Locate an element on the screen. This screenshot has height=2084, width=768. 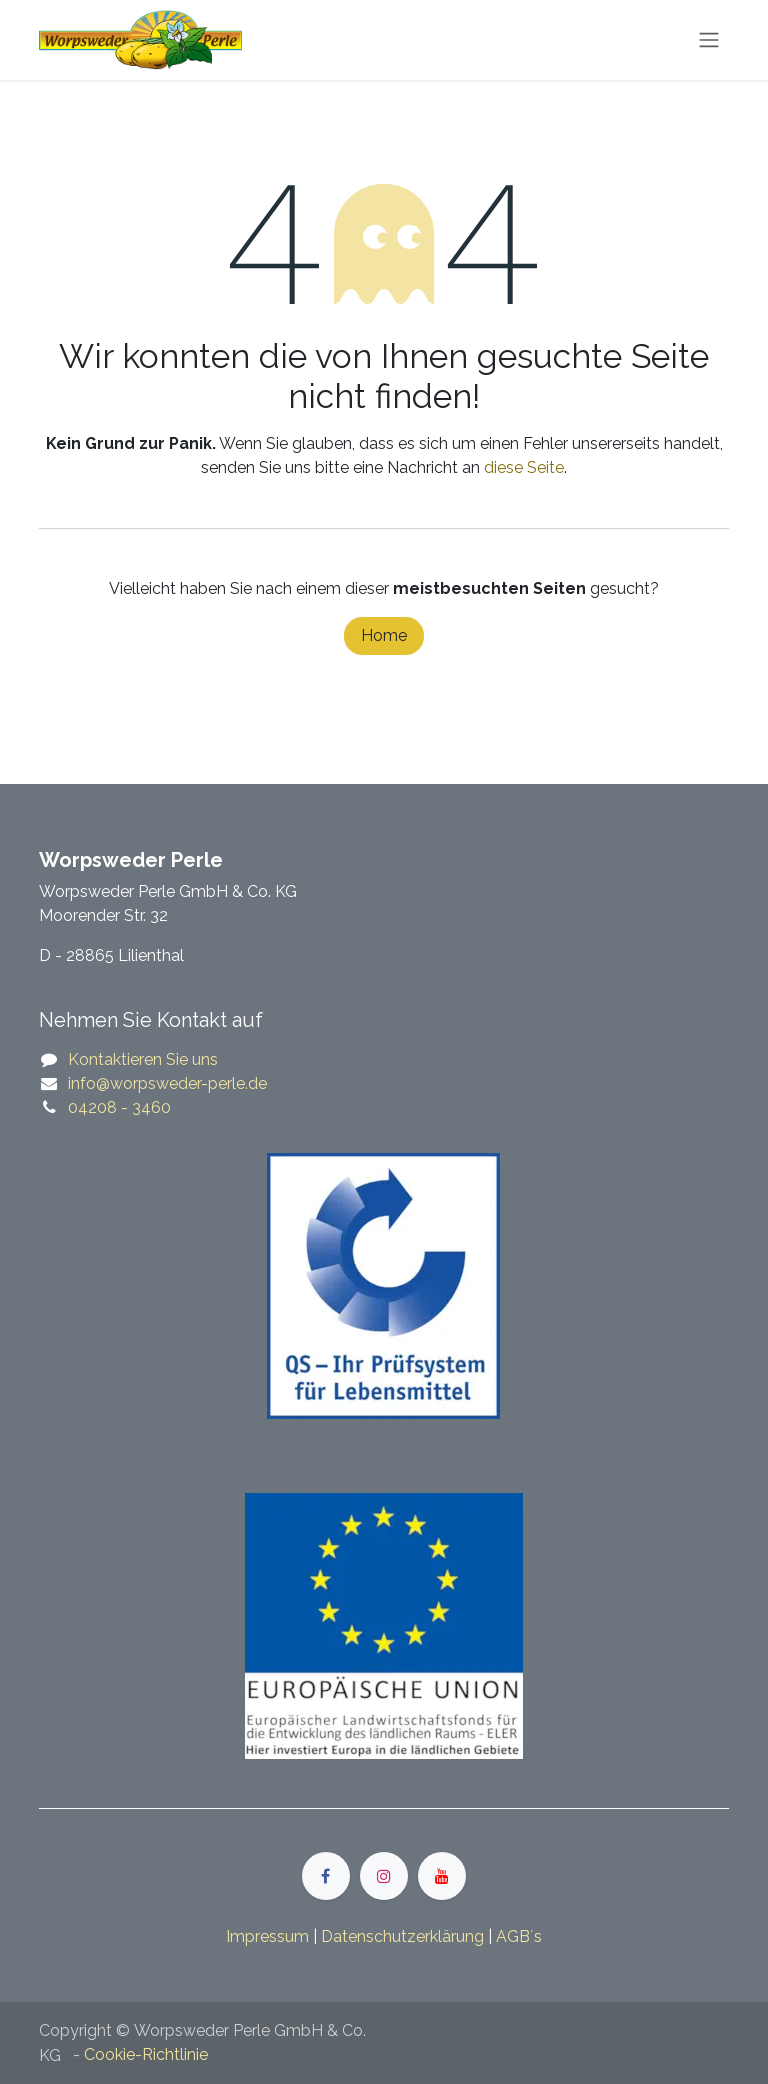
Cookie-Richtlinie is located at coordinates (146, 2054).